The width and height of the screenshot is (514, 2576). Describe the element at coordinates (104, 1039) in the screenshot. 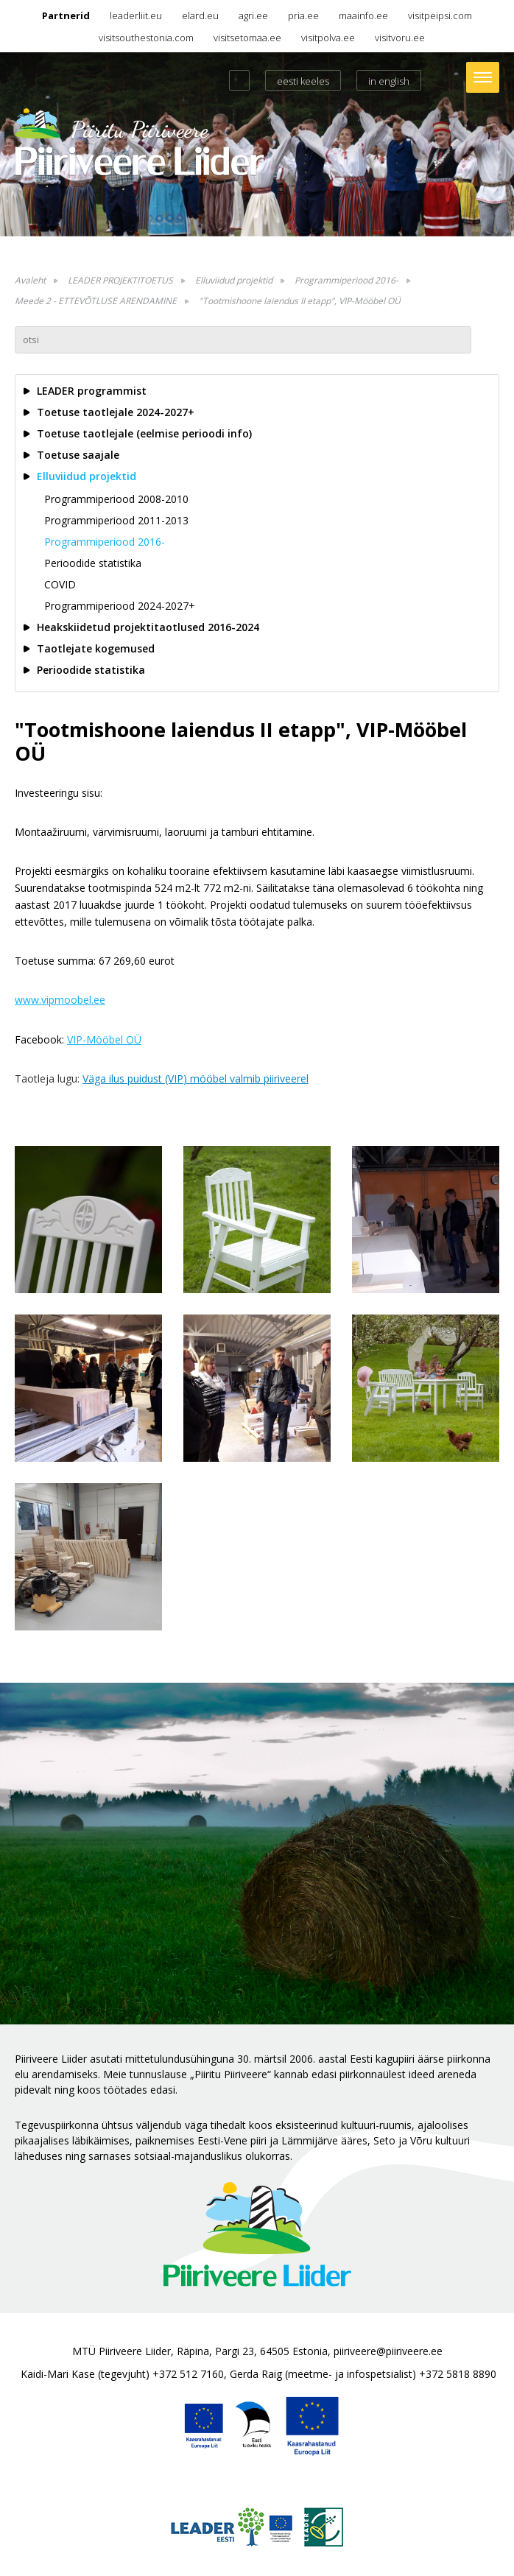

I see `VIP-Mööbel OÜ` at that location.